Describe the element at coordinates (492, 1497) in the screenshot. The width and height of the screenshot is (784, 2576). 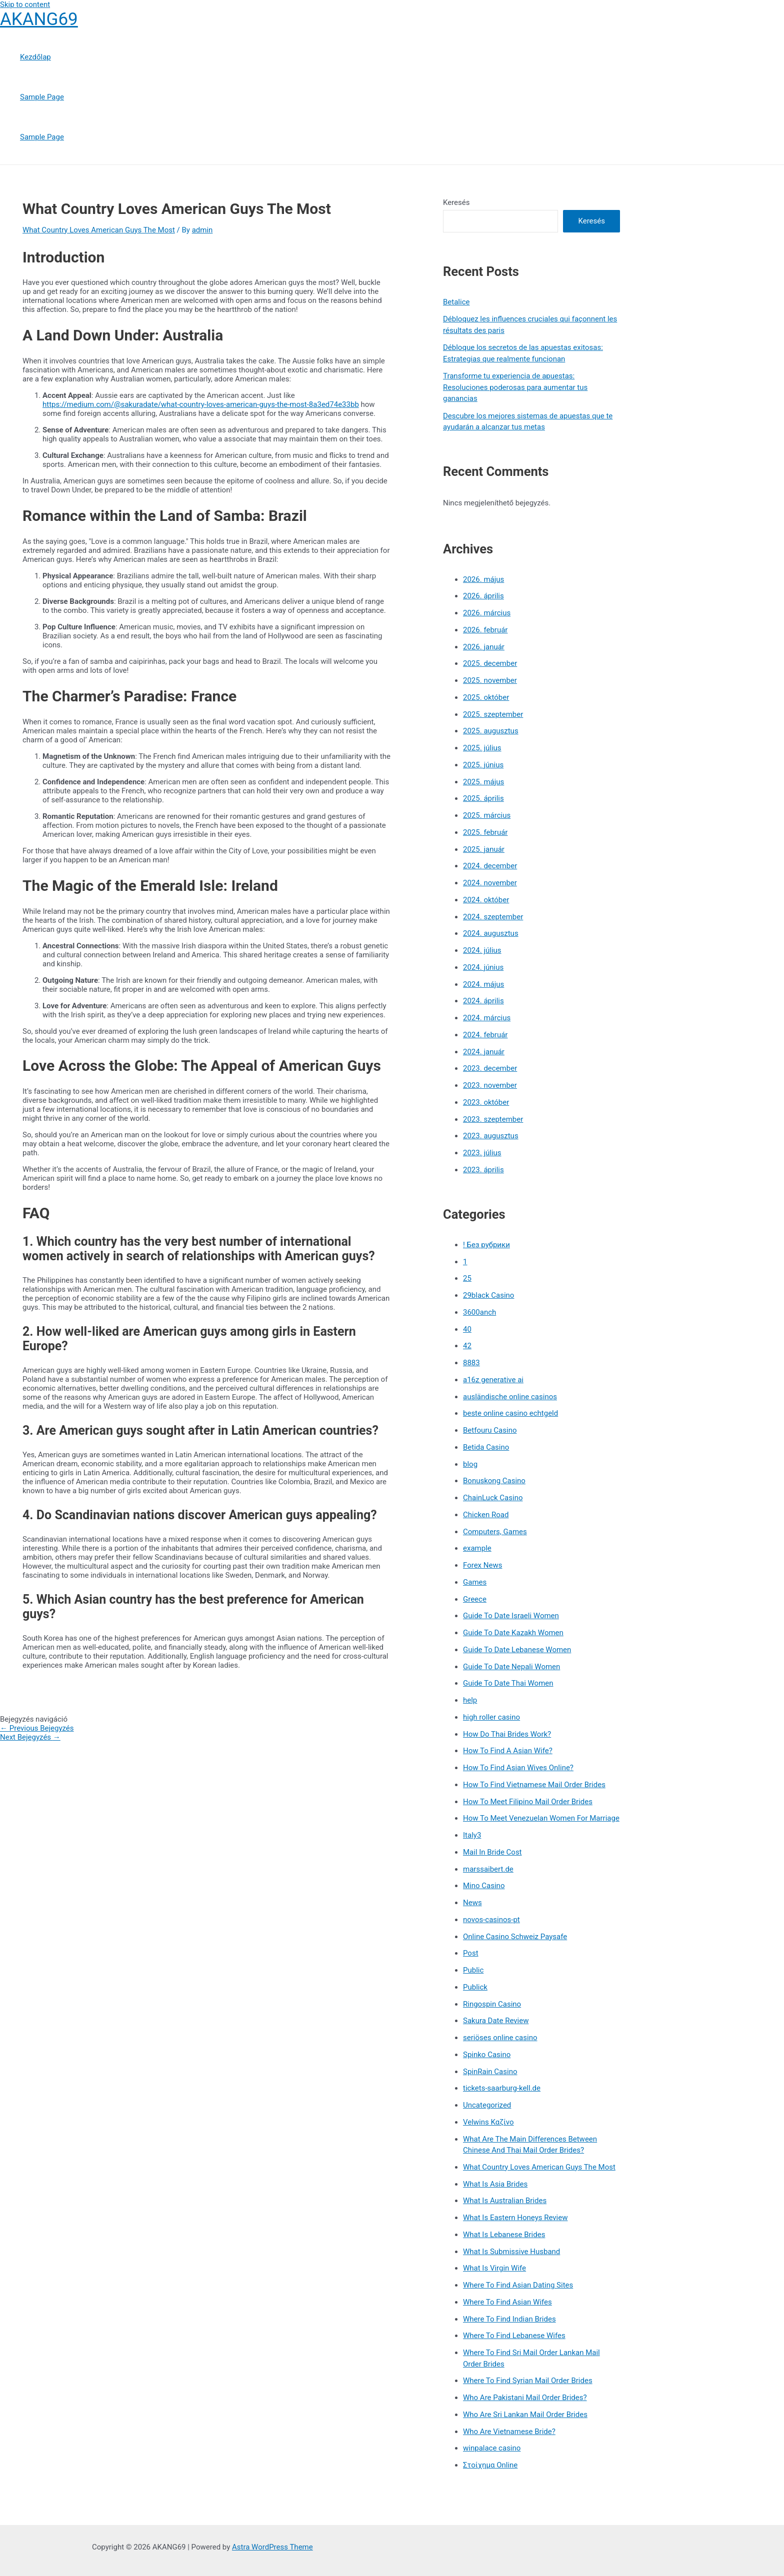
I see `ChainLuck Casino` at that location.